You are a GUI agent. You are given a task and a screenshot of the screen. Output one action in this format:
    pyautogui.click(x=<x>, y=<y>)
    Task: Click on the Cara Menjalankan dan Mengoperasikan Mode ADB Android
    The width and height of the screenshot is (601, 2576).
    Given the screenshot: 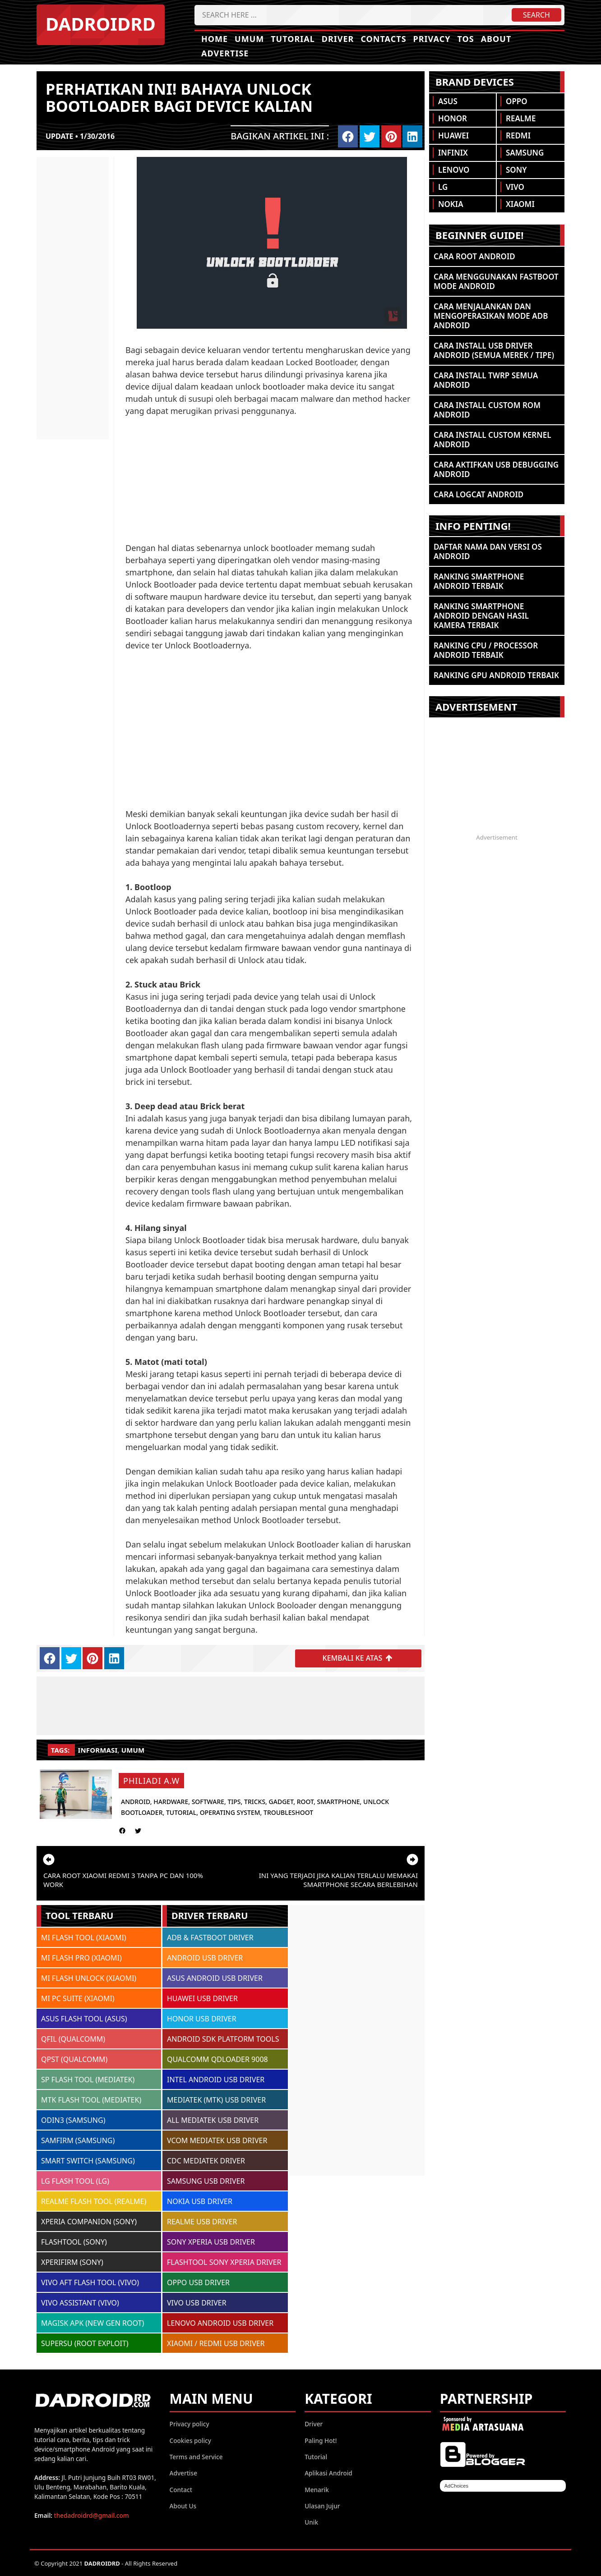 What is the action you would take?
    pyautogui.click(x=491, y=316)
    